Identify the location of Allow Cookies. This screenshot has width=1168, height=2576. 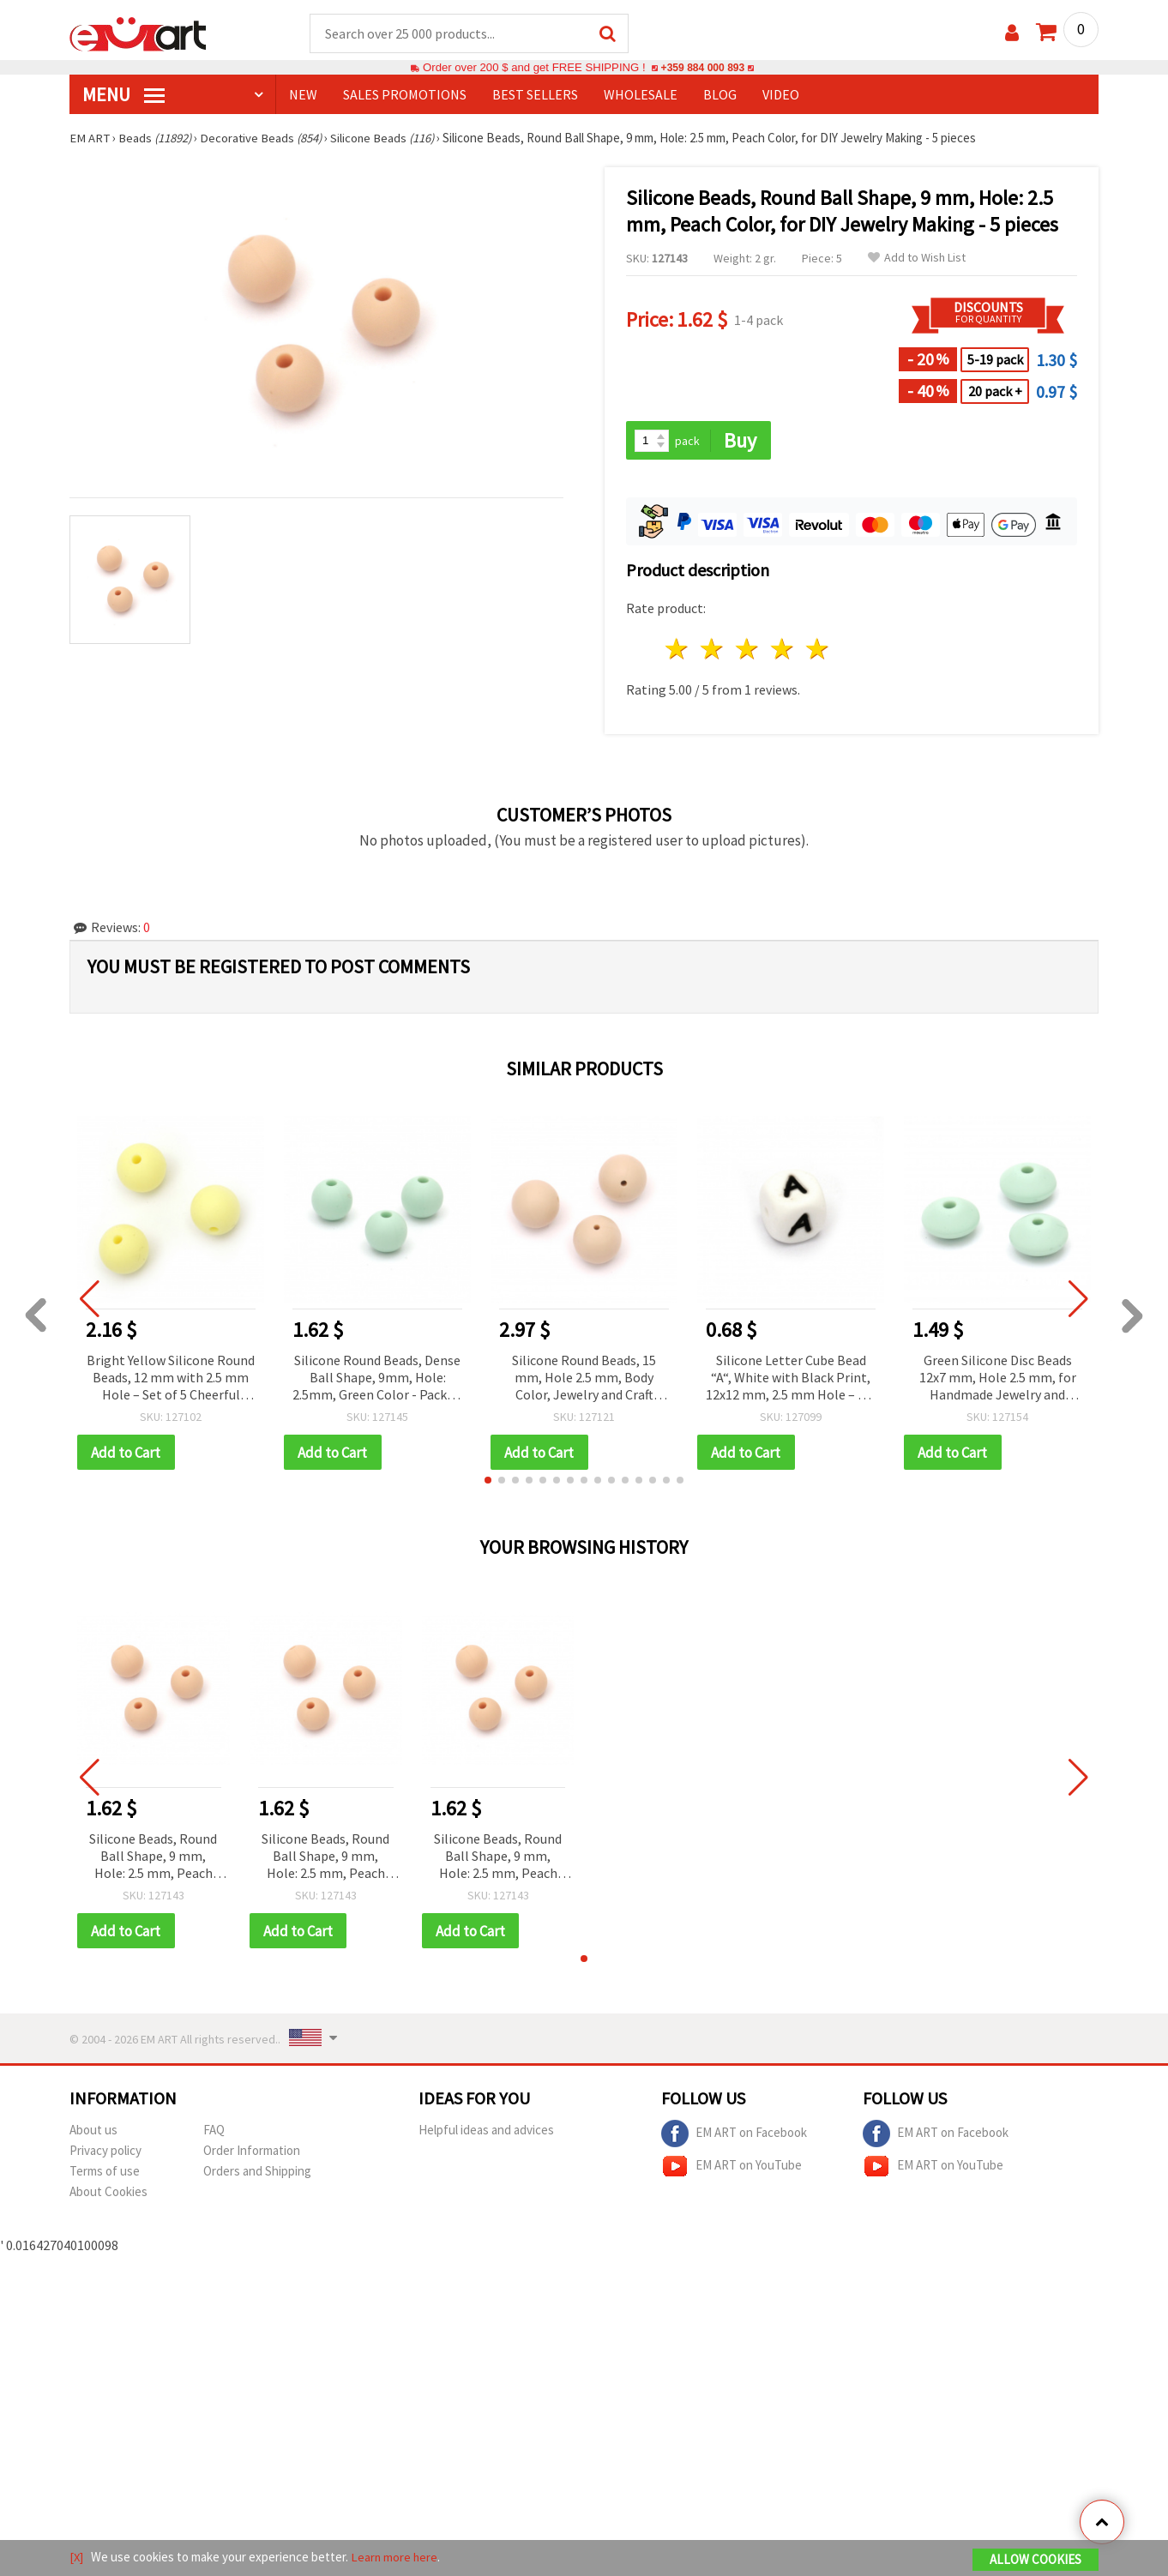
(1035, 2560).